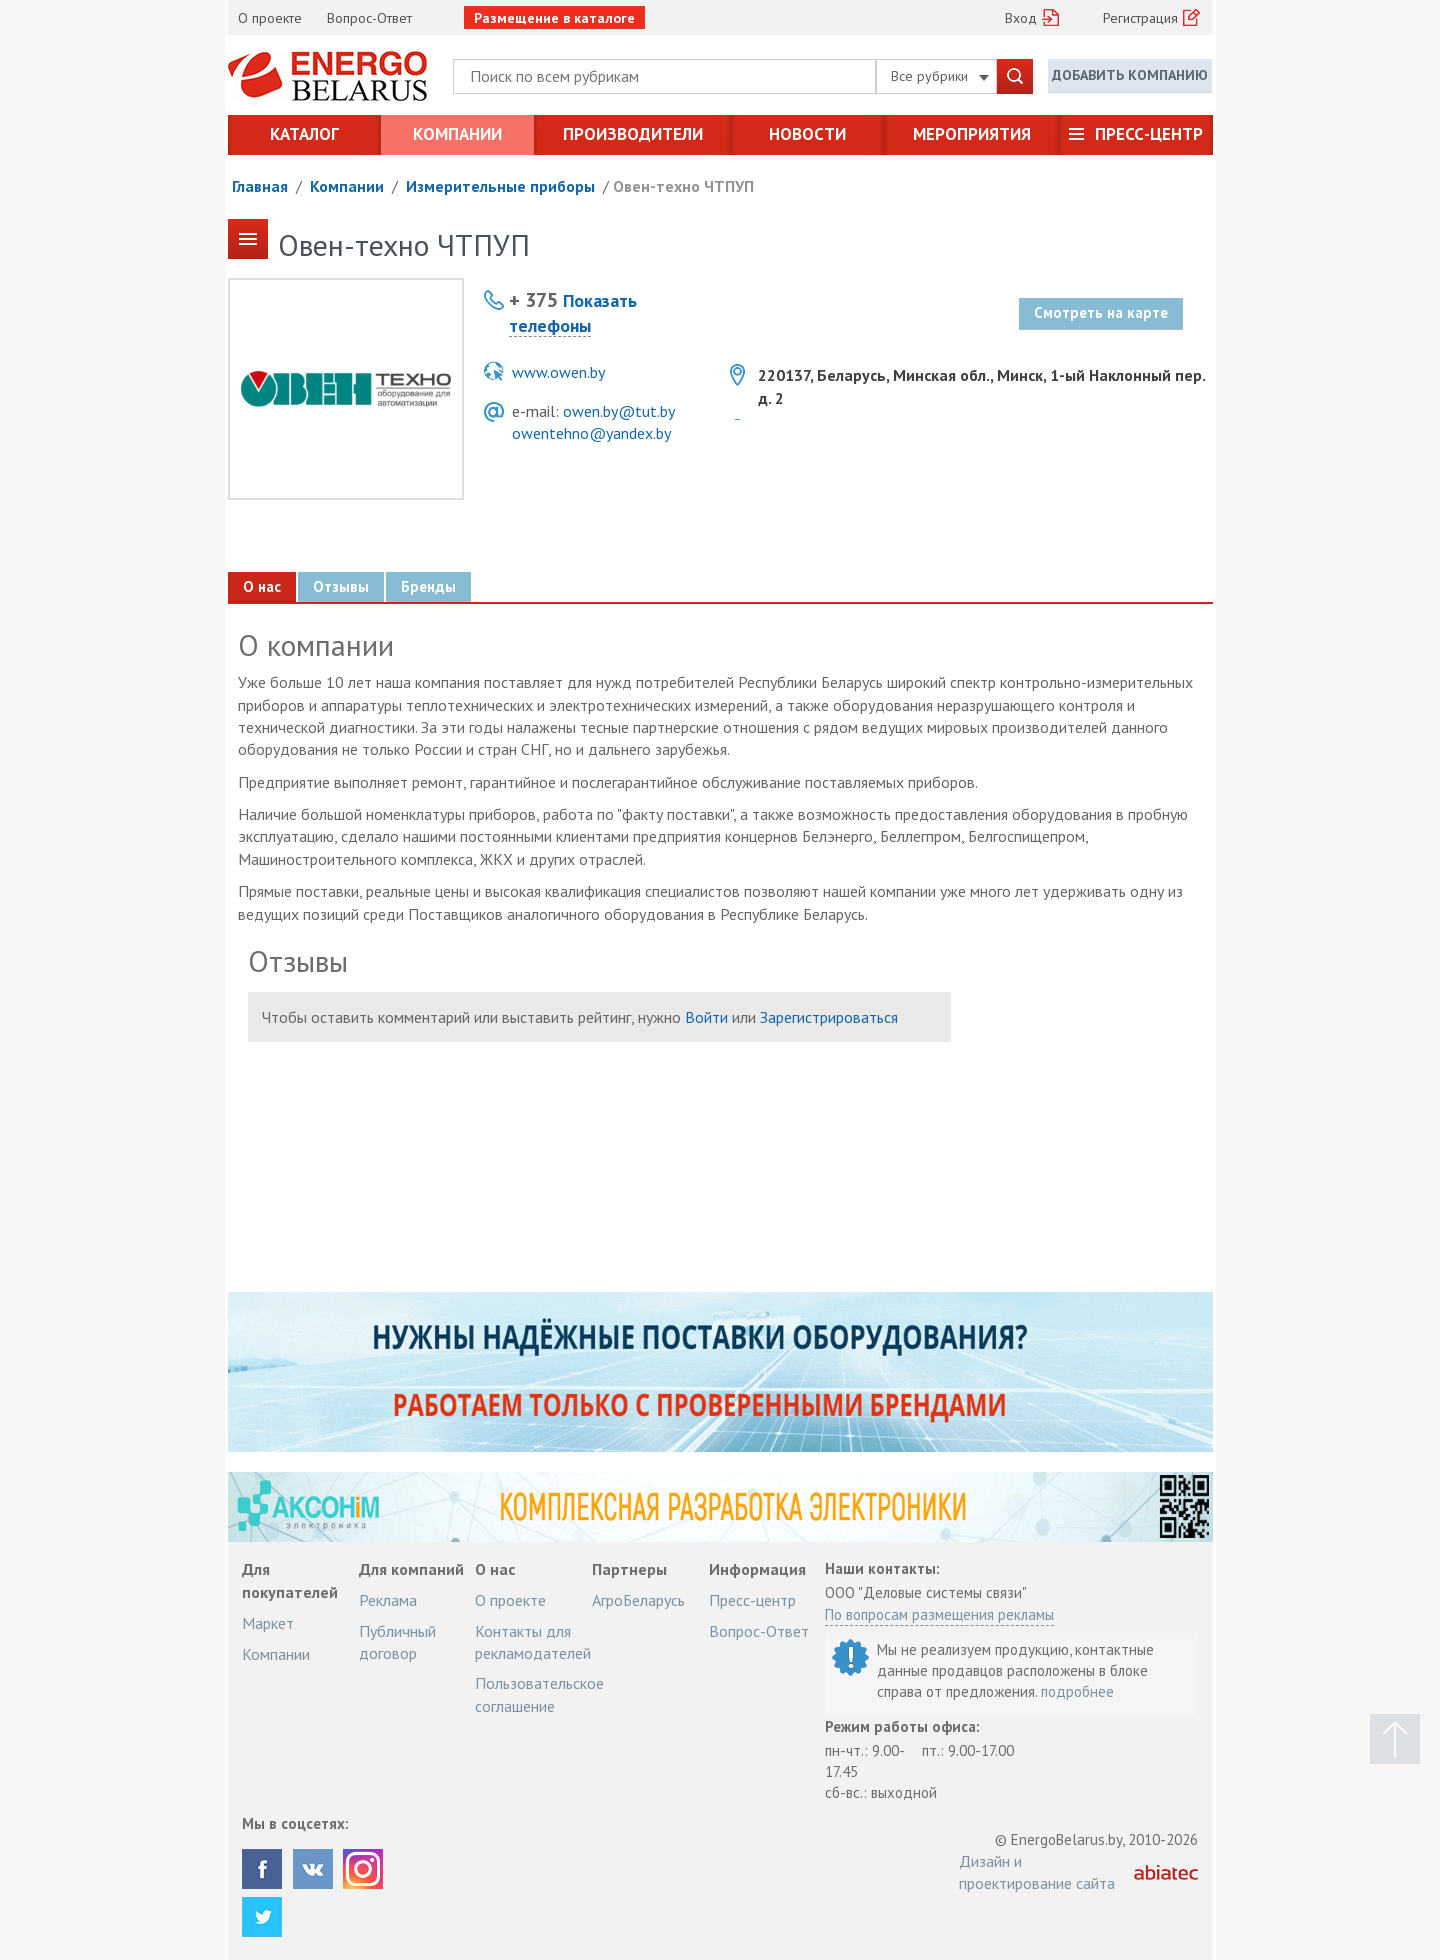 The width and height of the screenshot is (1440, 1960). I want to click on www.owen.by, so click(558, 372).